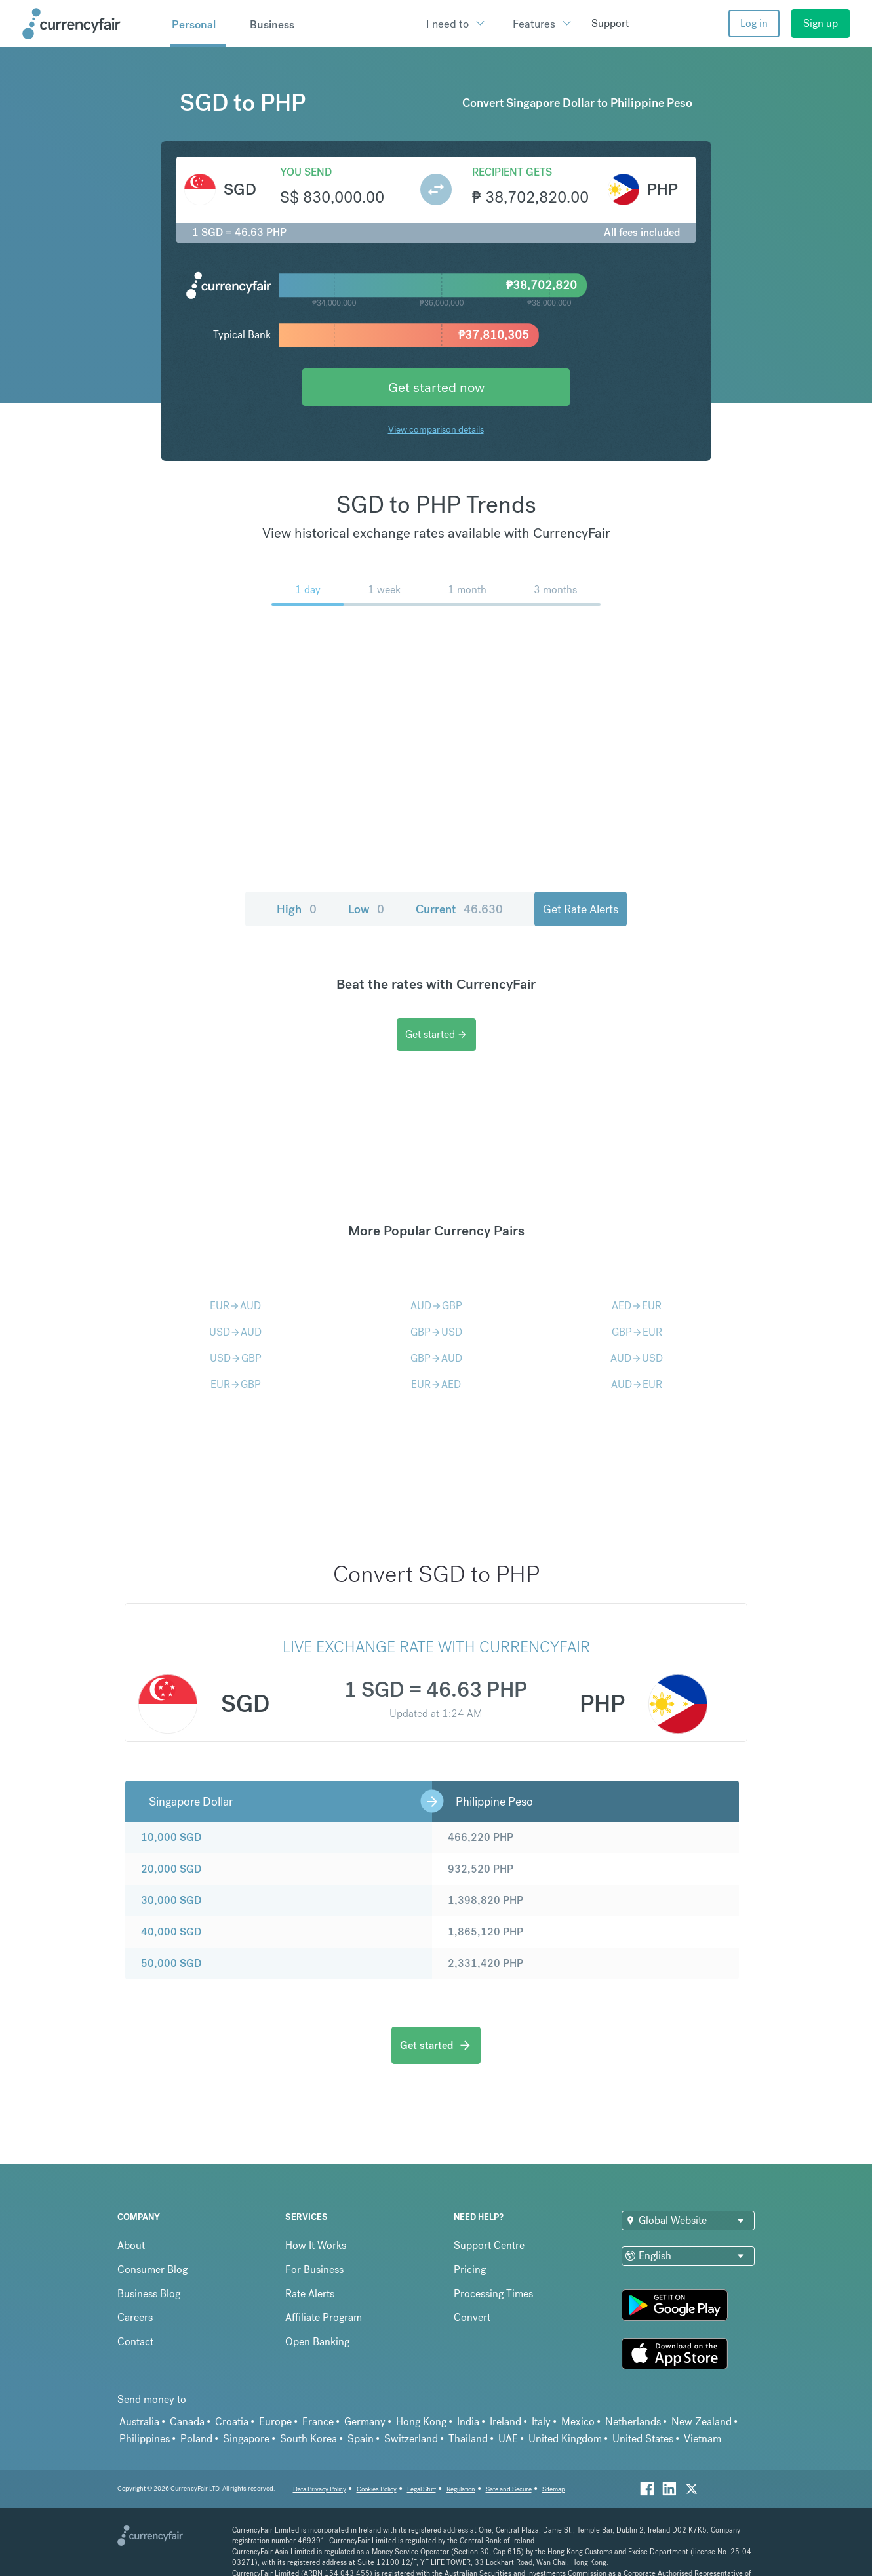 The height and width of the screenshot is (2576, 872). What do you see at coordinates (468, 2421) in the screenshot?
I see `India` at bounding box center [468, 2421].